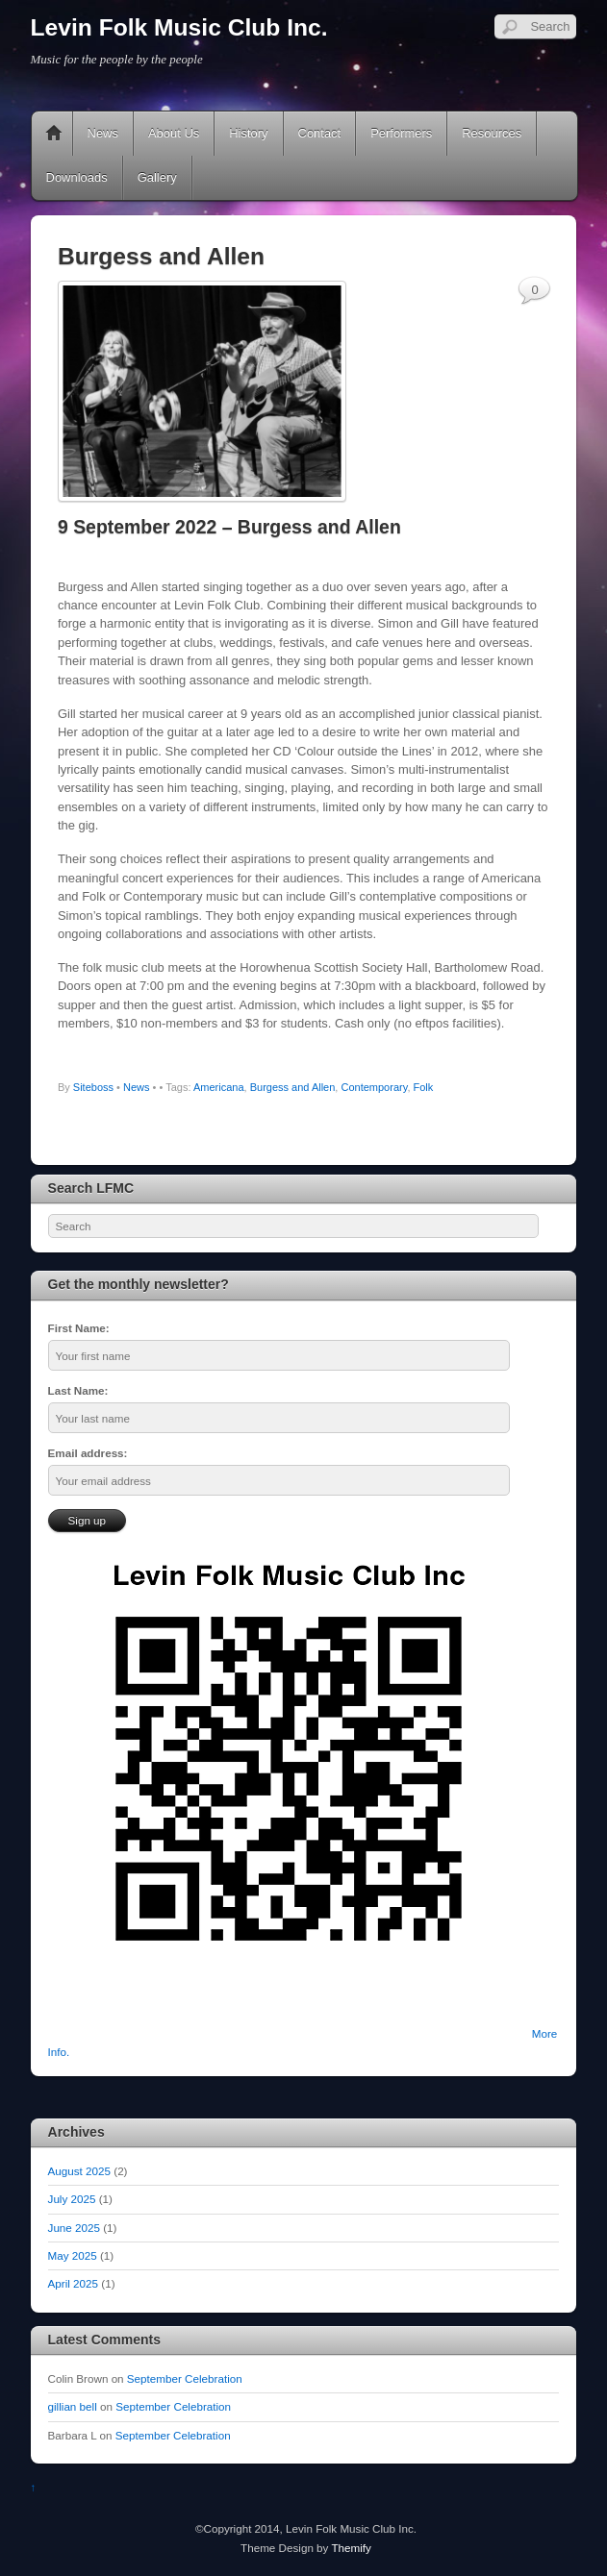  I want to click on gillian bell, so click(72, 2406).